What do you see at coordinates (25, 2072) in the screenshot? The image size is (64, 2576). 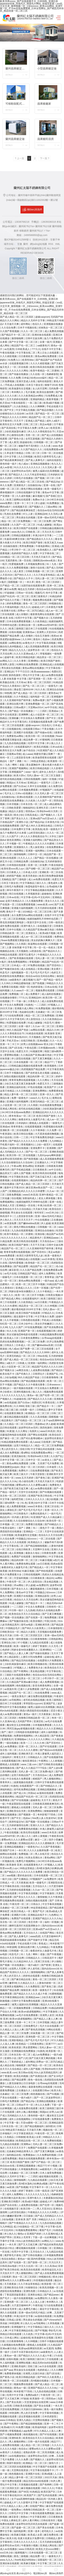 I see `美日韩av在线` at bounding box center [25, 2072].